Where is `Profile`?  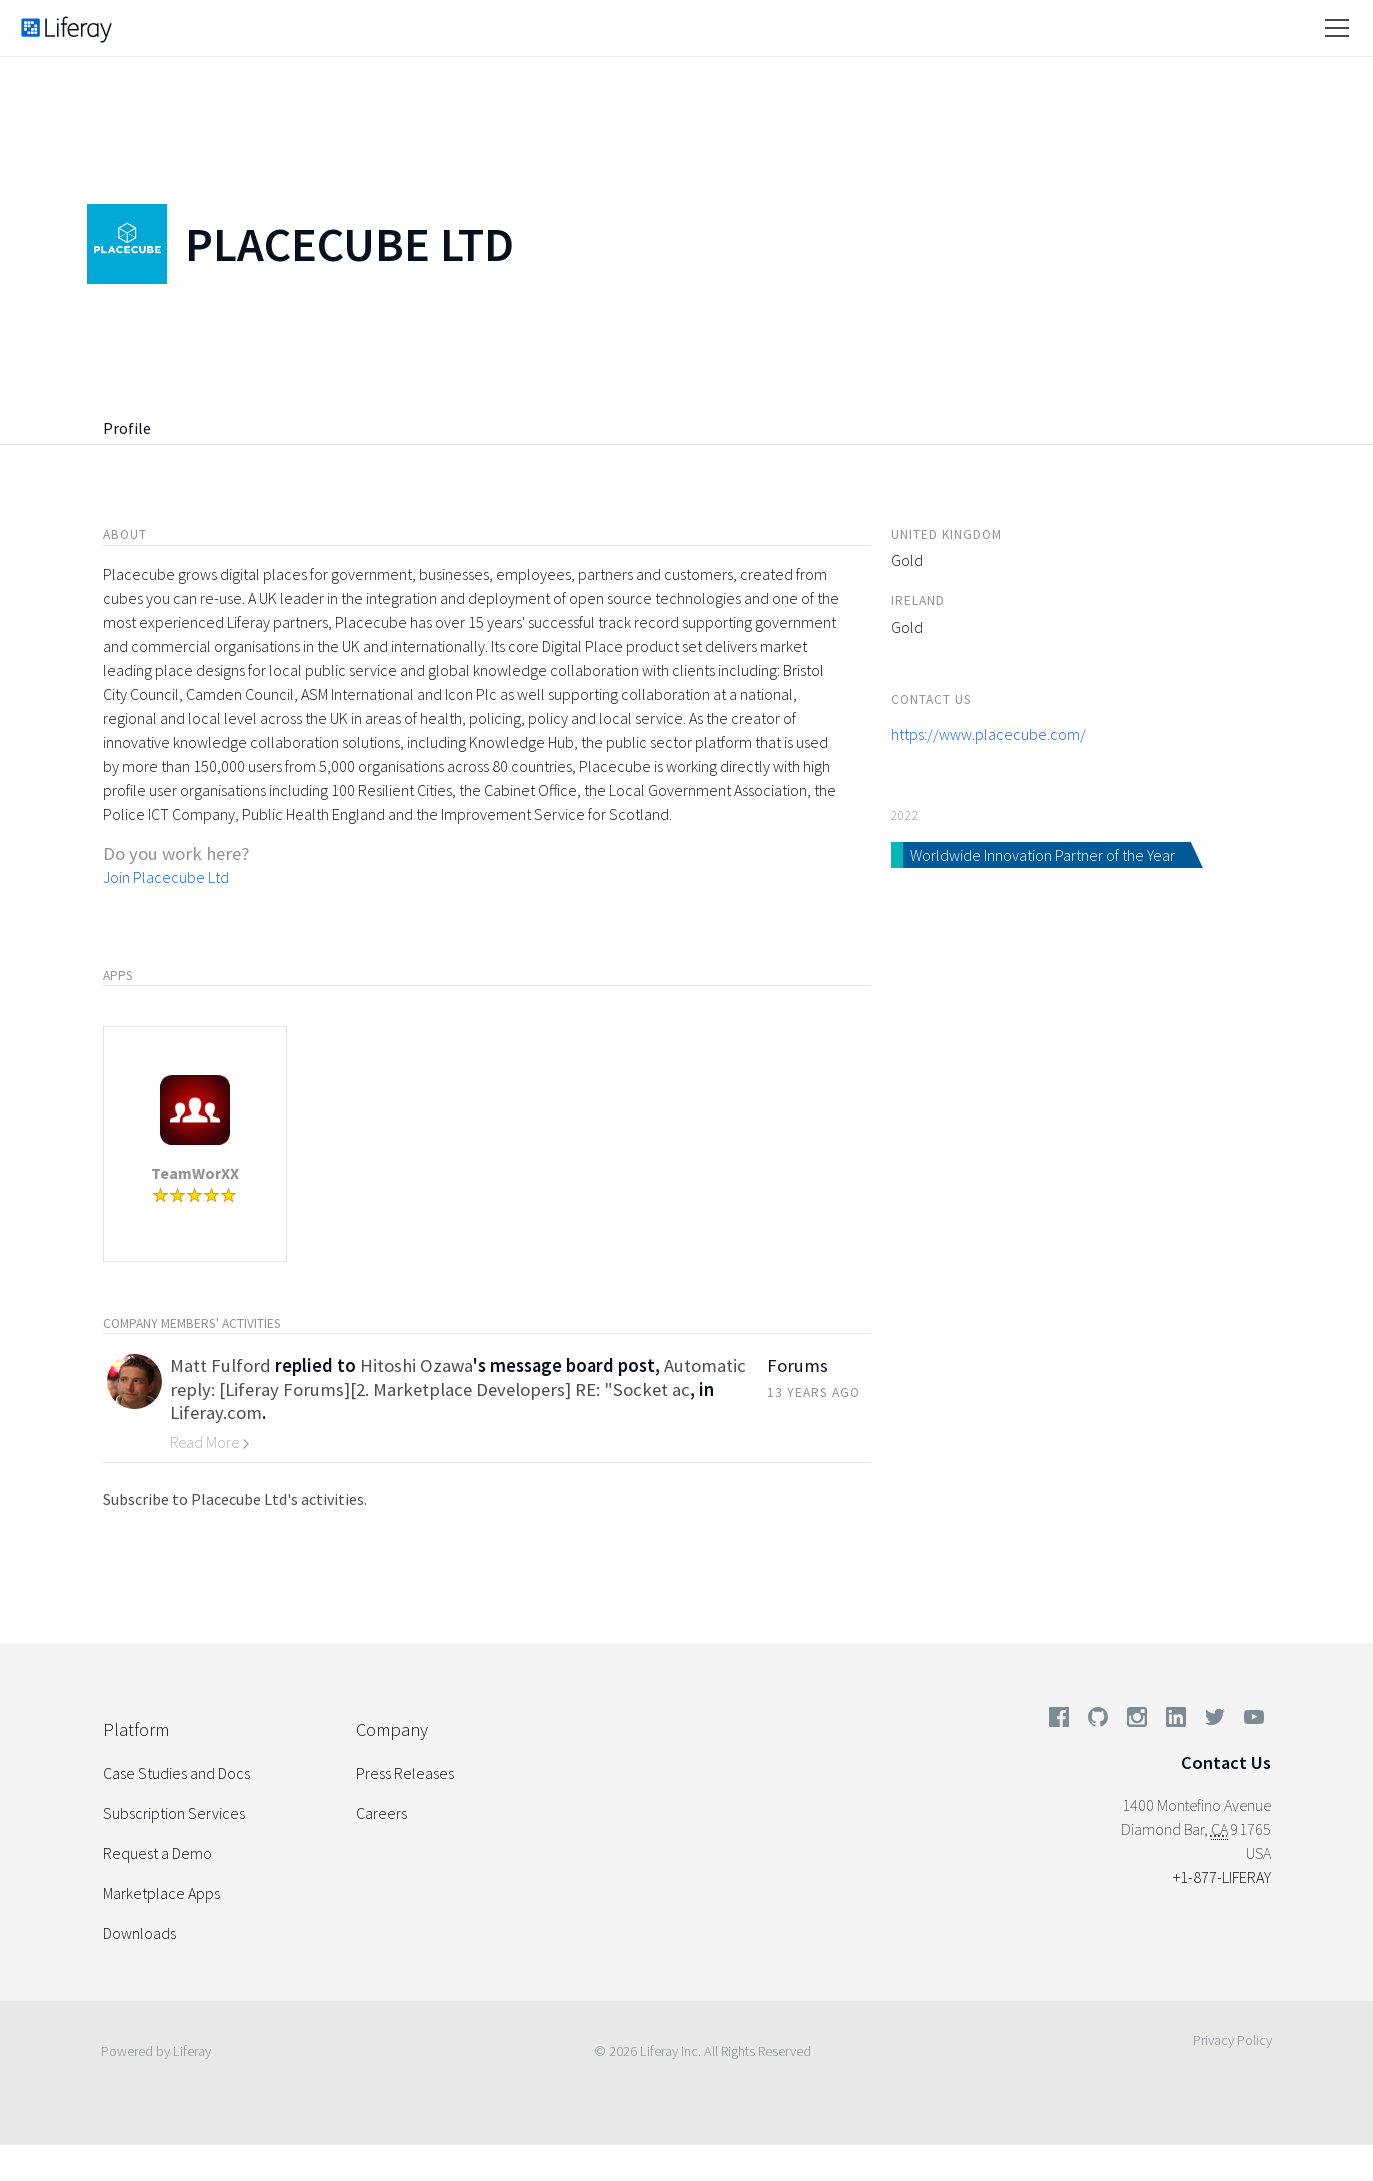
Profile is located at coordinates (127, 428).